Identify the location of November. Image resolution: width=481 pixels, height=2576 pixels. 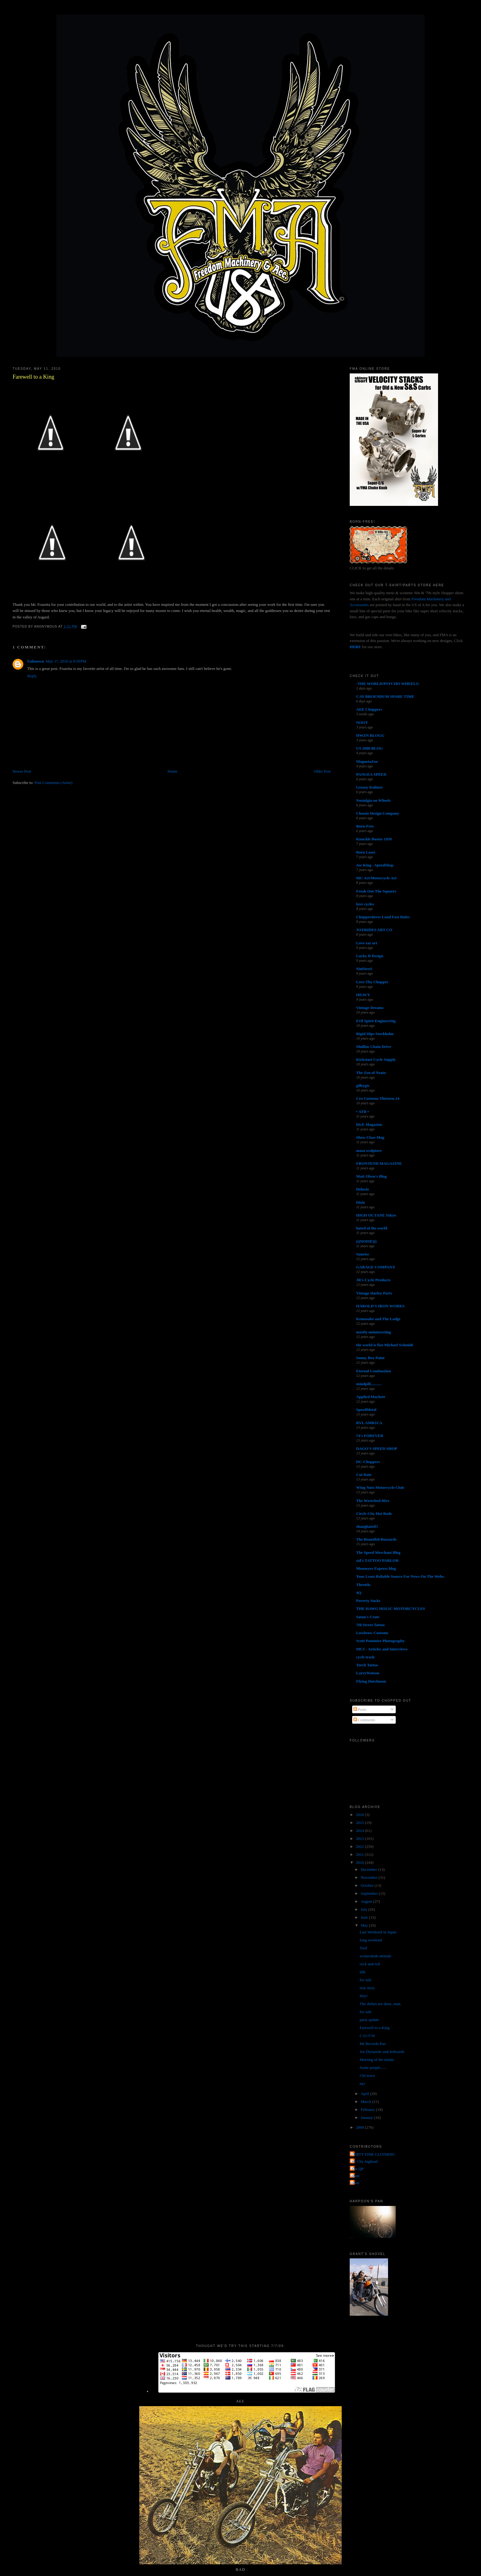
(370, 1877).